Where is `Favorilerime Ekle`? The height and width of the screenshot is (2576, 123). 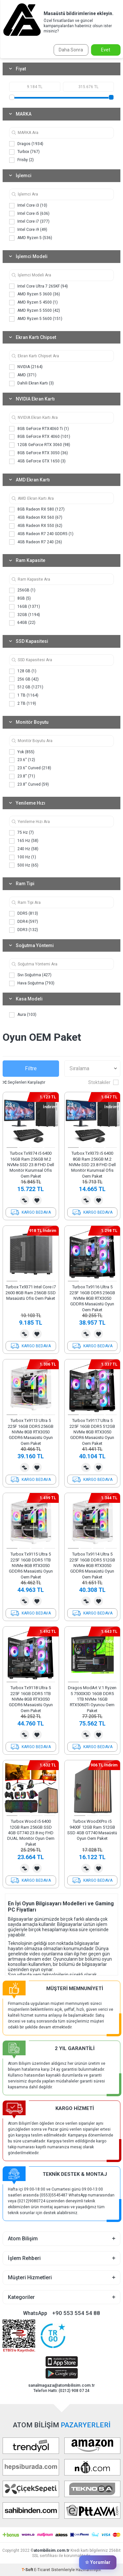 Favorilerime Ekle is located at coordinates (37, 1200).